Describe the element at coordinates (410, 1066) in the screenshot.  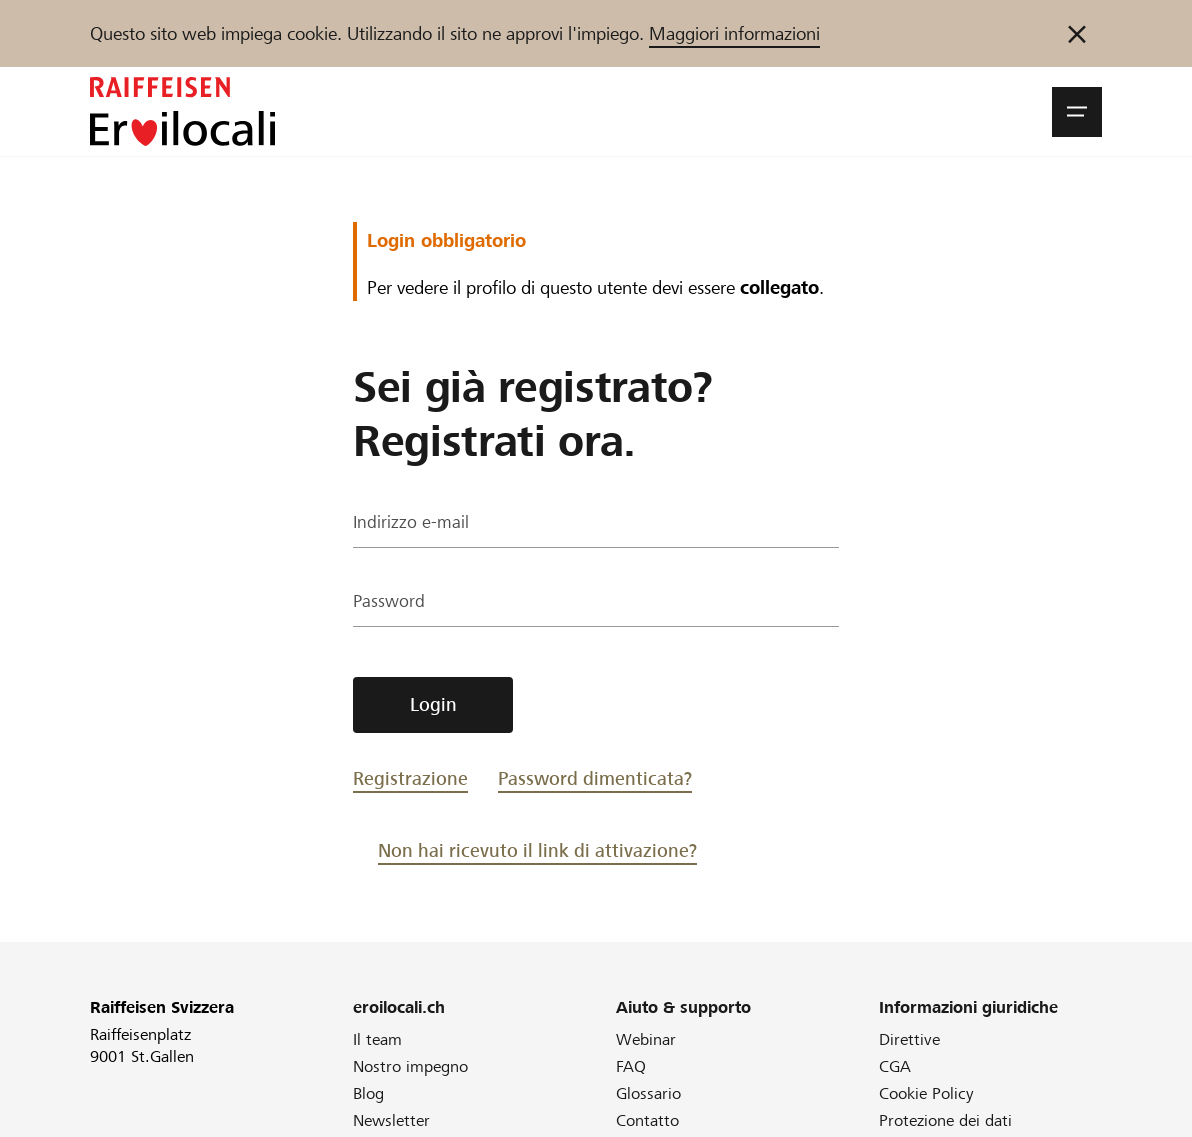
I see `Nostro impegno` at that location.